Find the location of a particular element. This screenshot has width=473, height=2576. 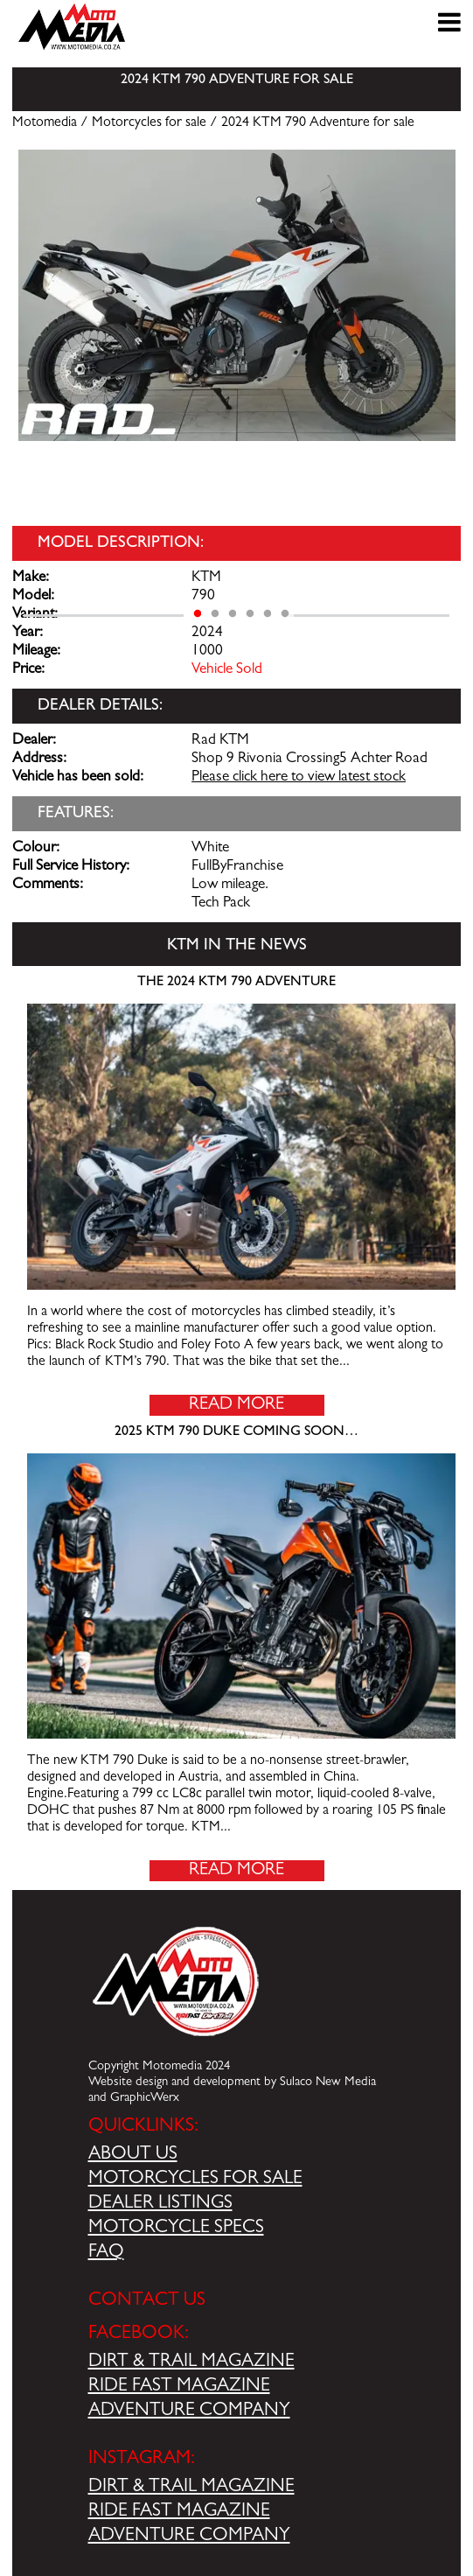

Please click here to view latest stock is located at coordinates (298, 778).